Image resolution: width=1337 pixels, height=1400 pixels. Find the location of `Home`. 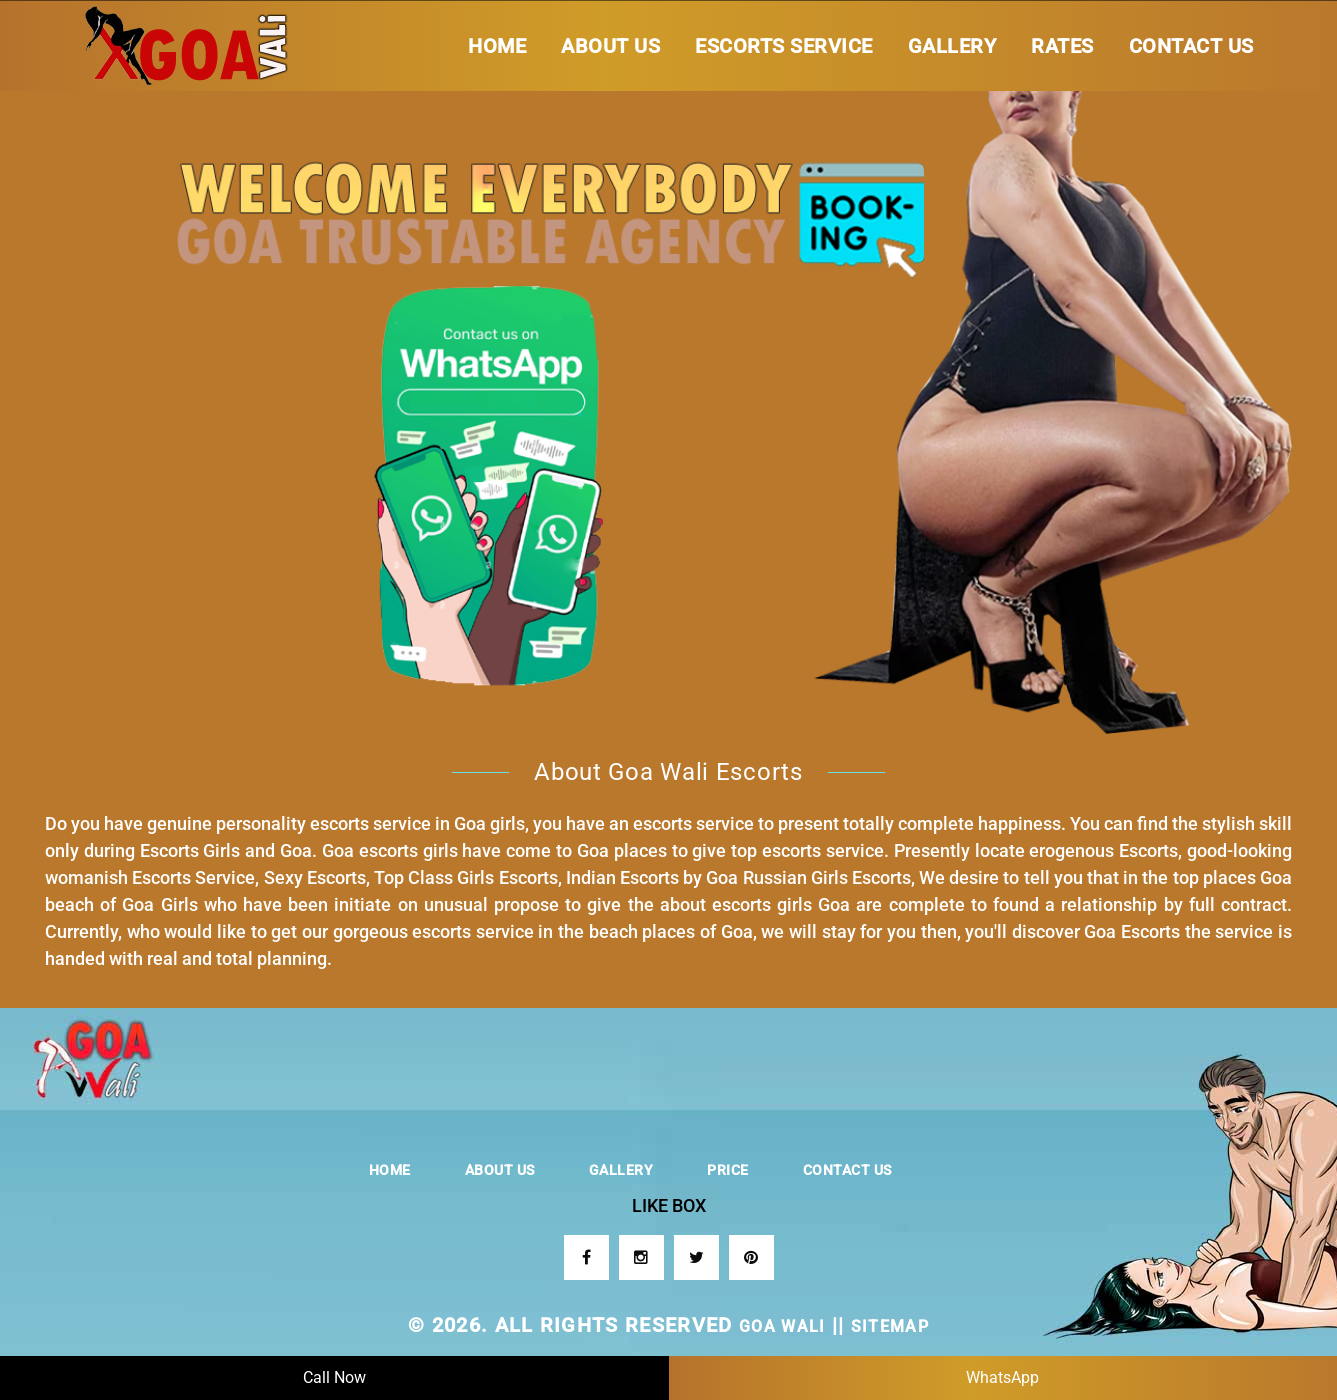

Home is located at coordinates (497, 46).